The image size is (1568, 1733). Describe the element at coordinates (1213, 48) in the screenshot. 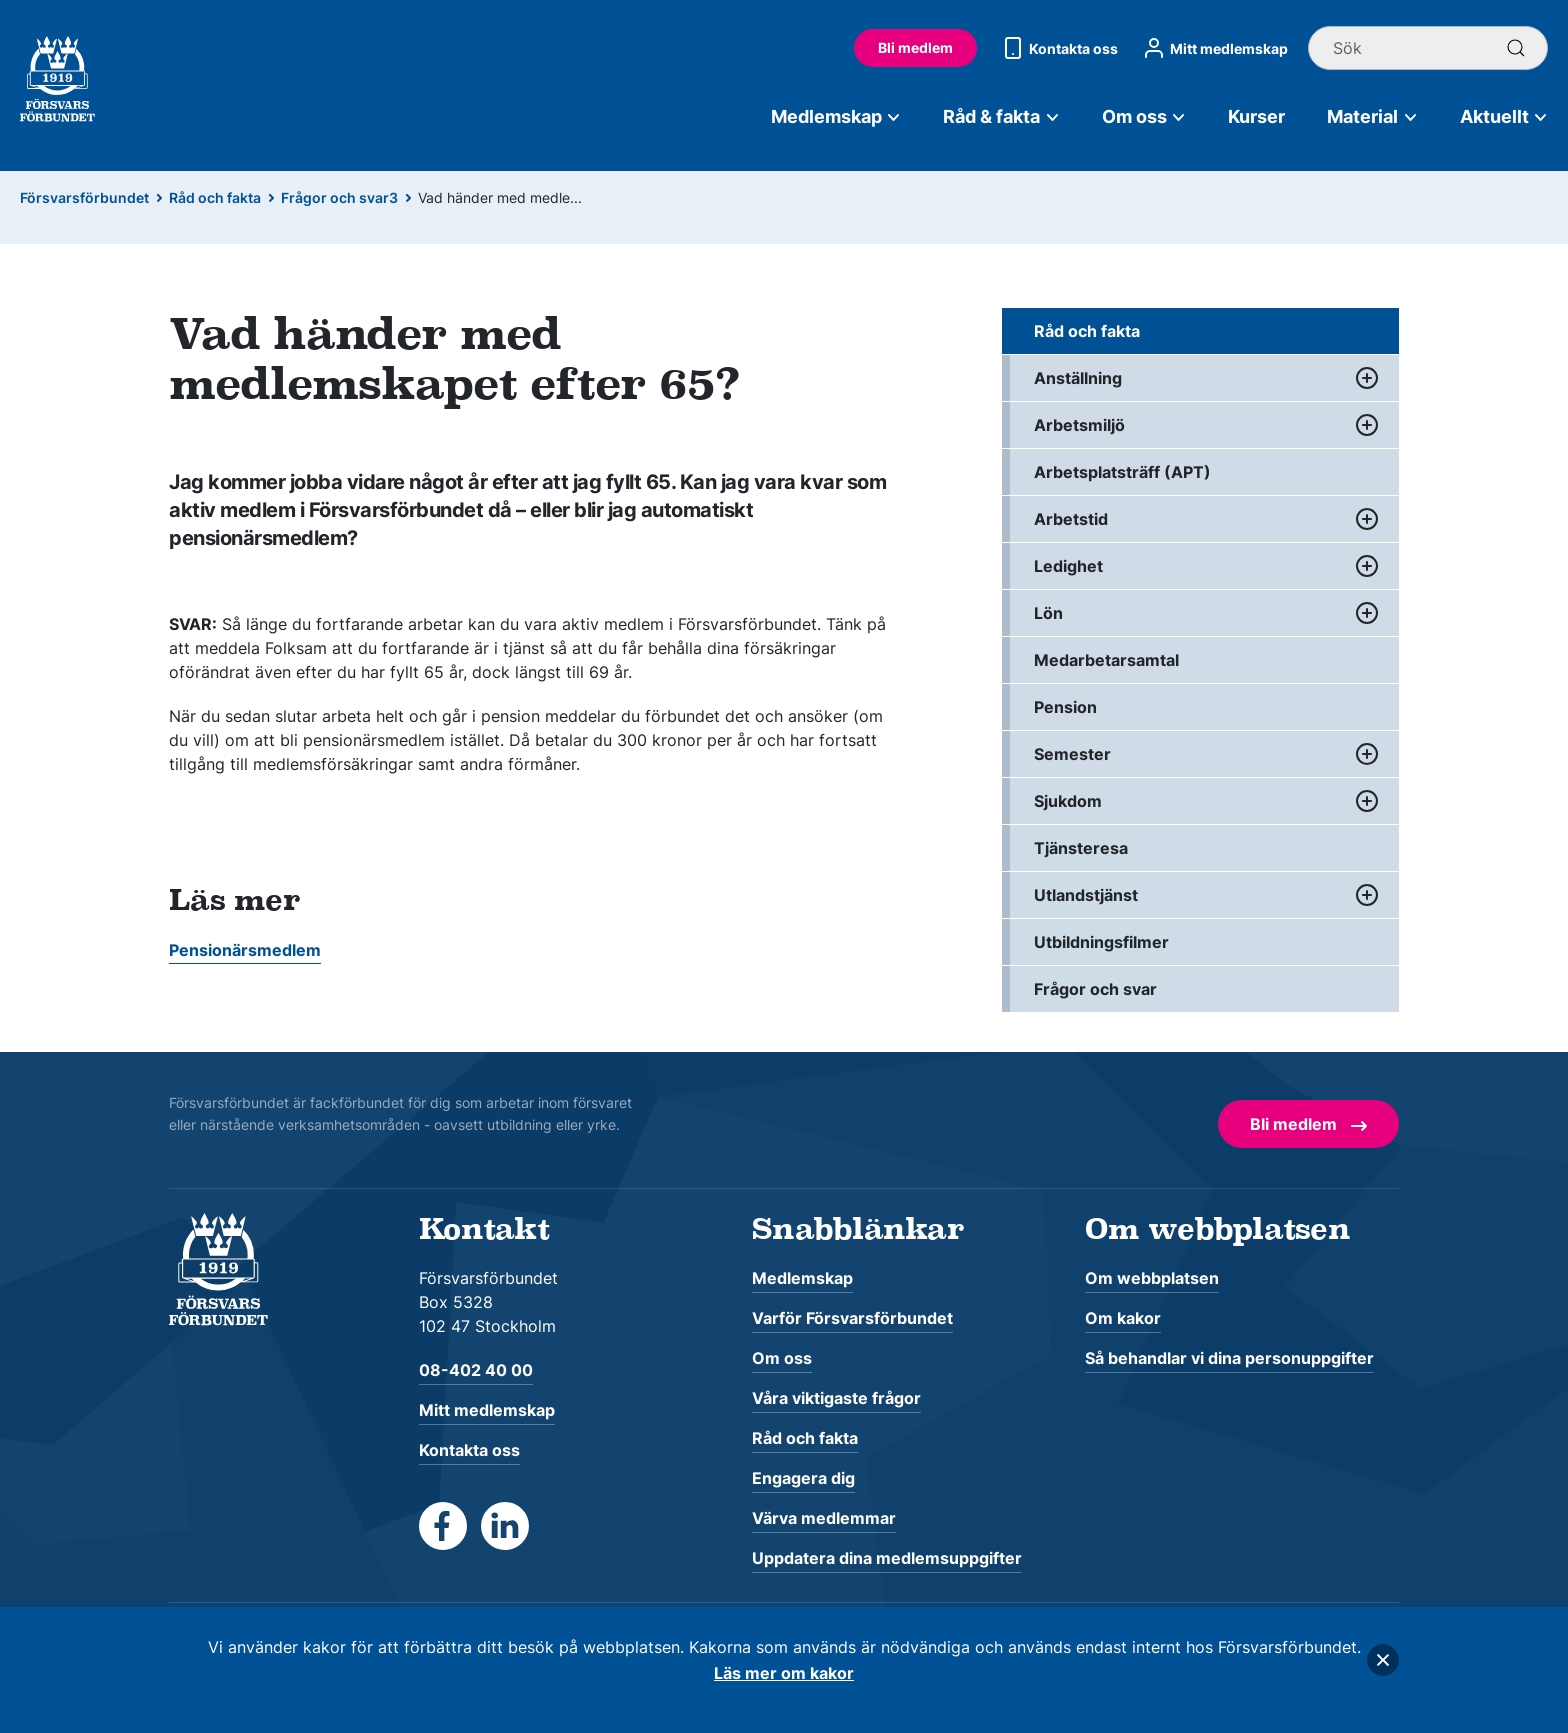

I see `Mitt medlemskap` at that location.